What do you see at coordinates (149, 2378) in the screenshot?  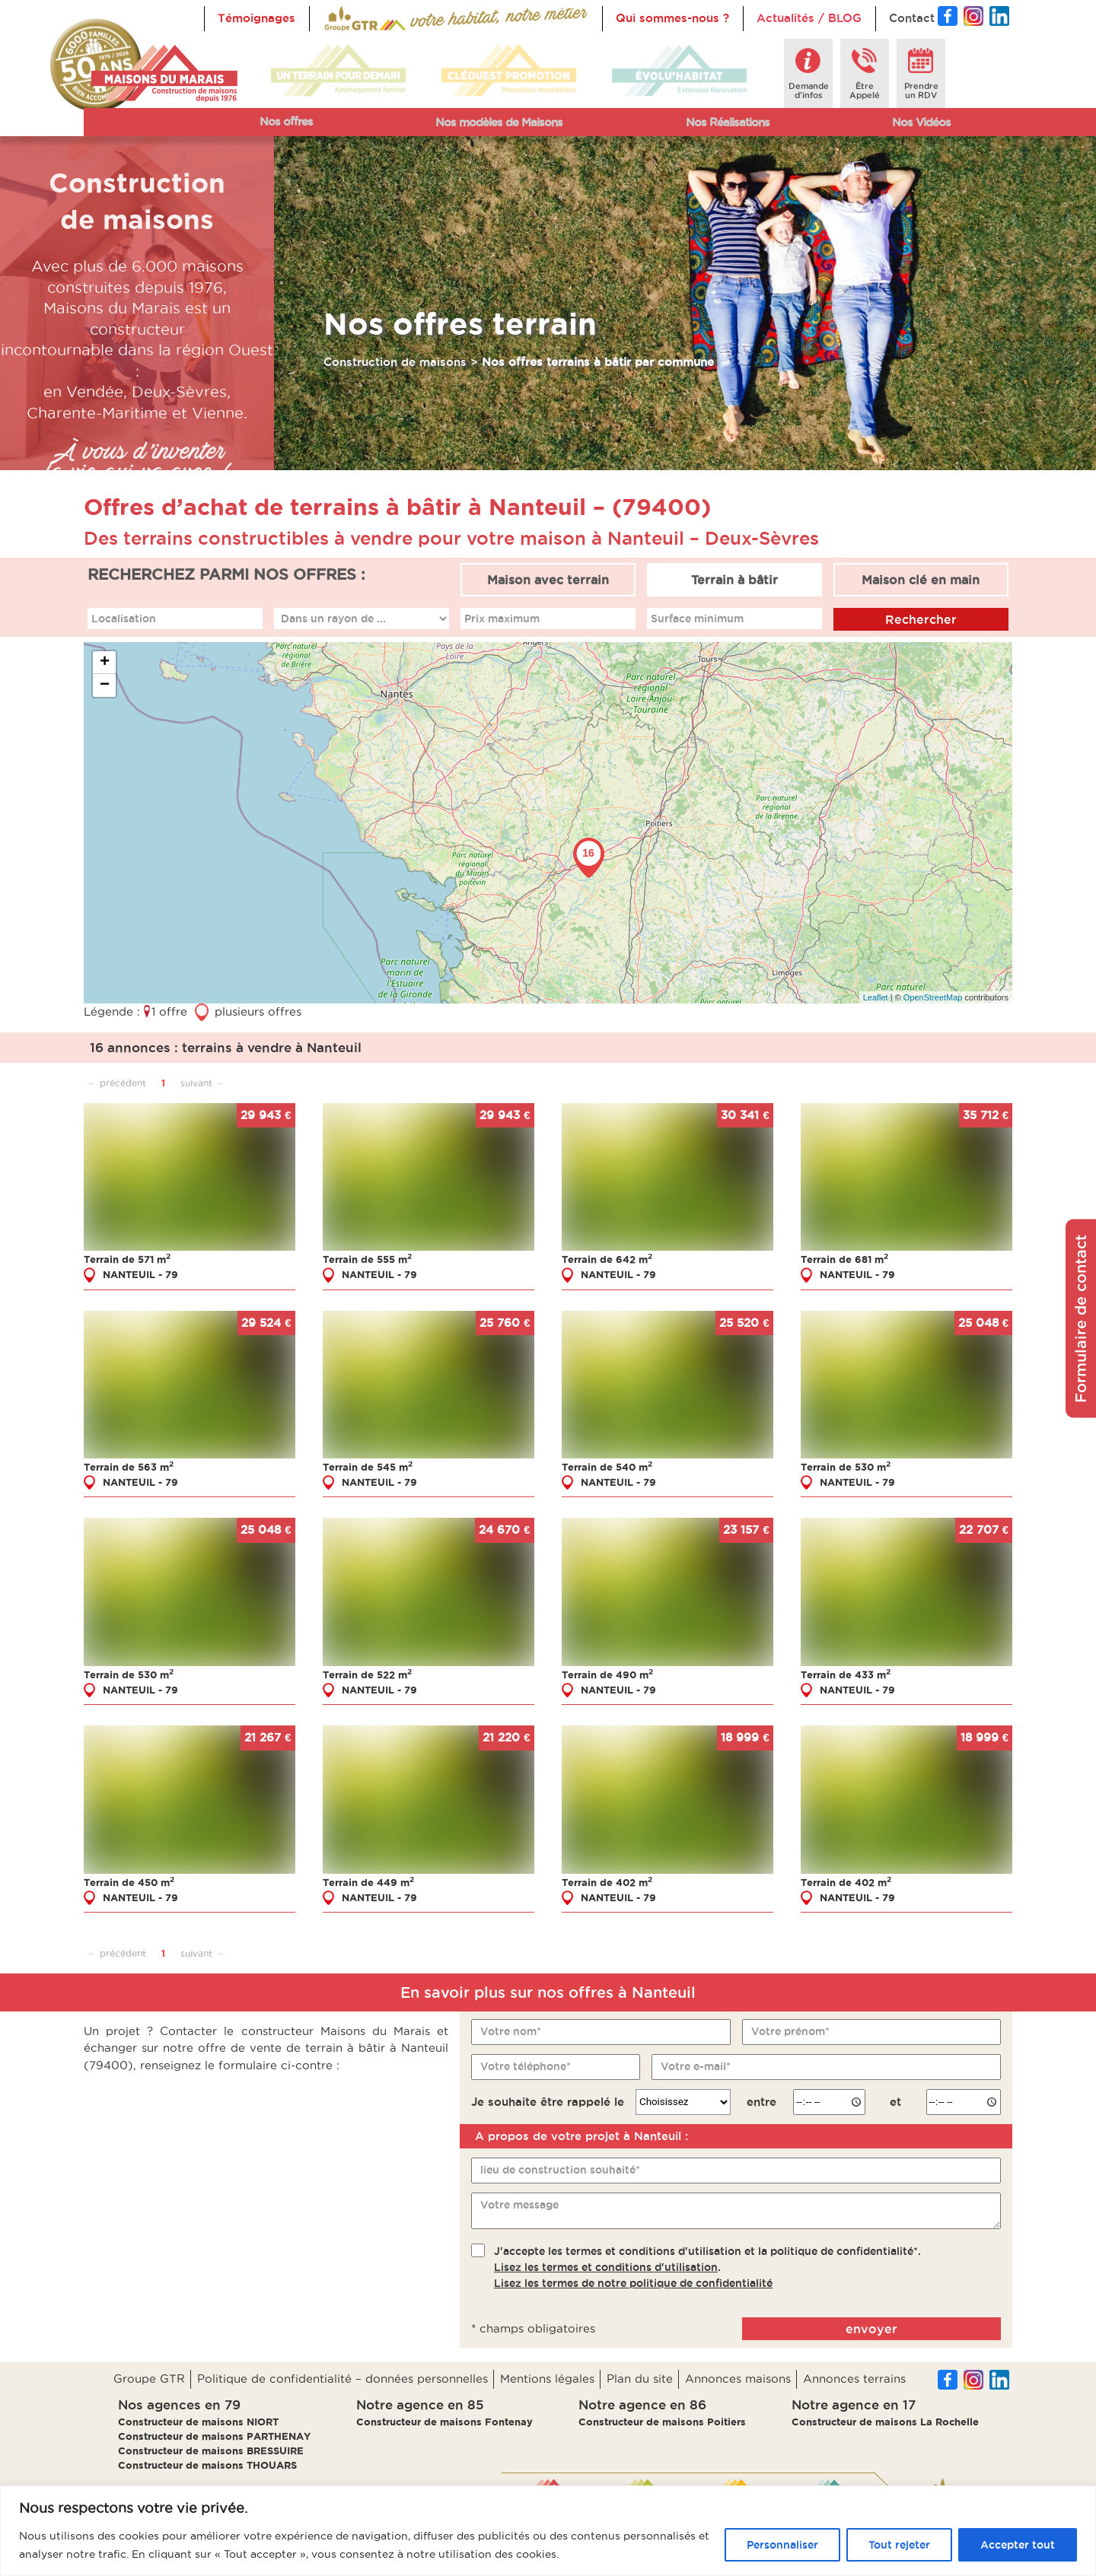 I see `Groupe GTR` at bounding box center [149, 2378].